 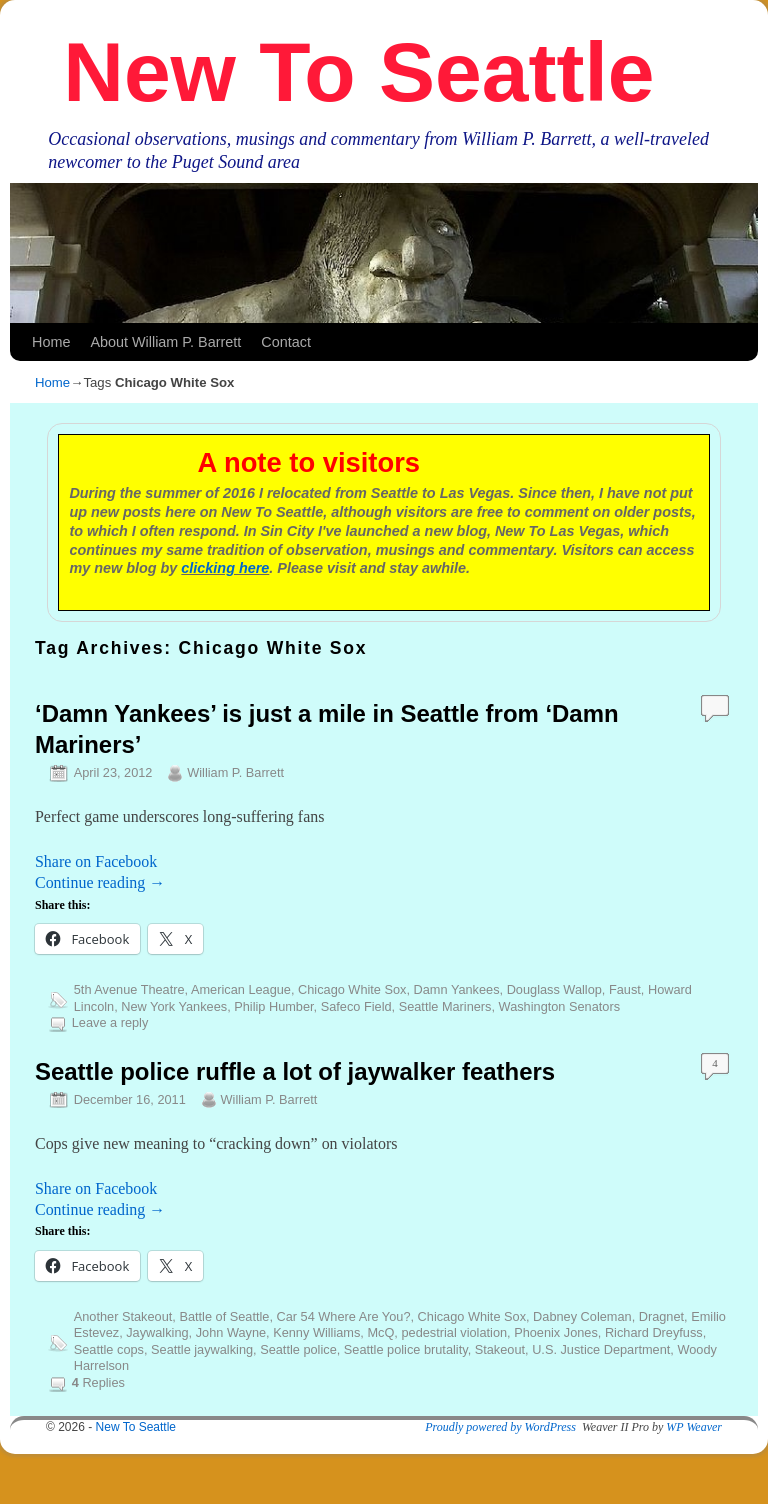 I want to click on Washington Senators, so click(x=559, y=1006).